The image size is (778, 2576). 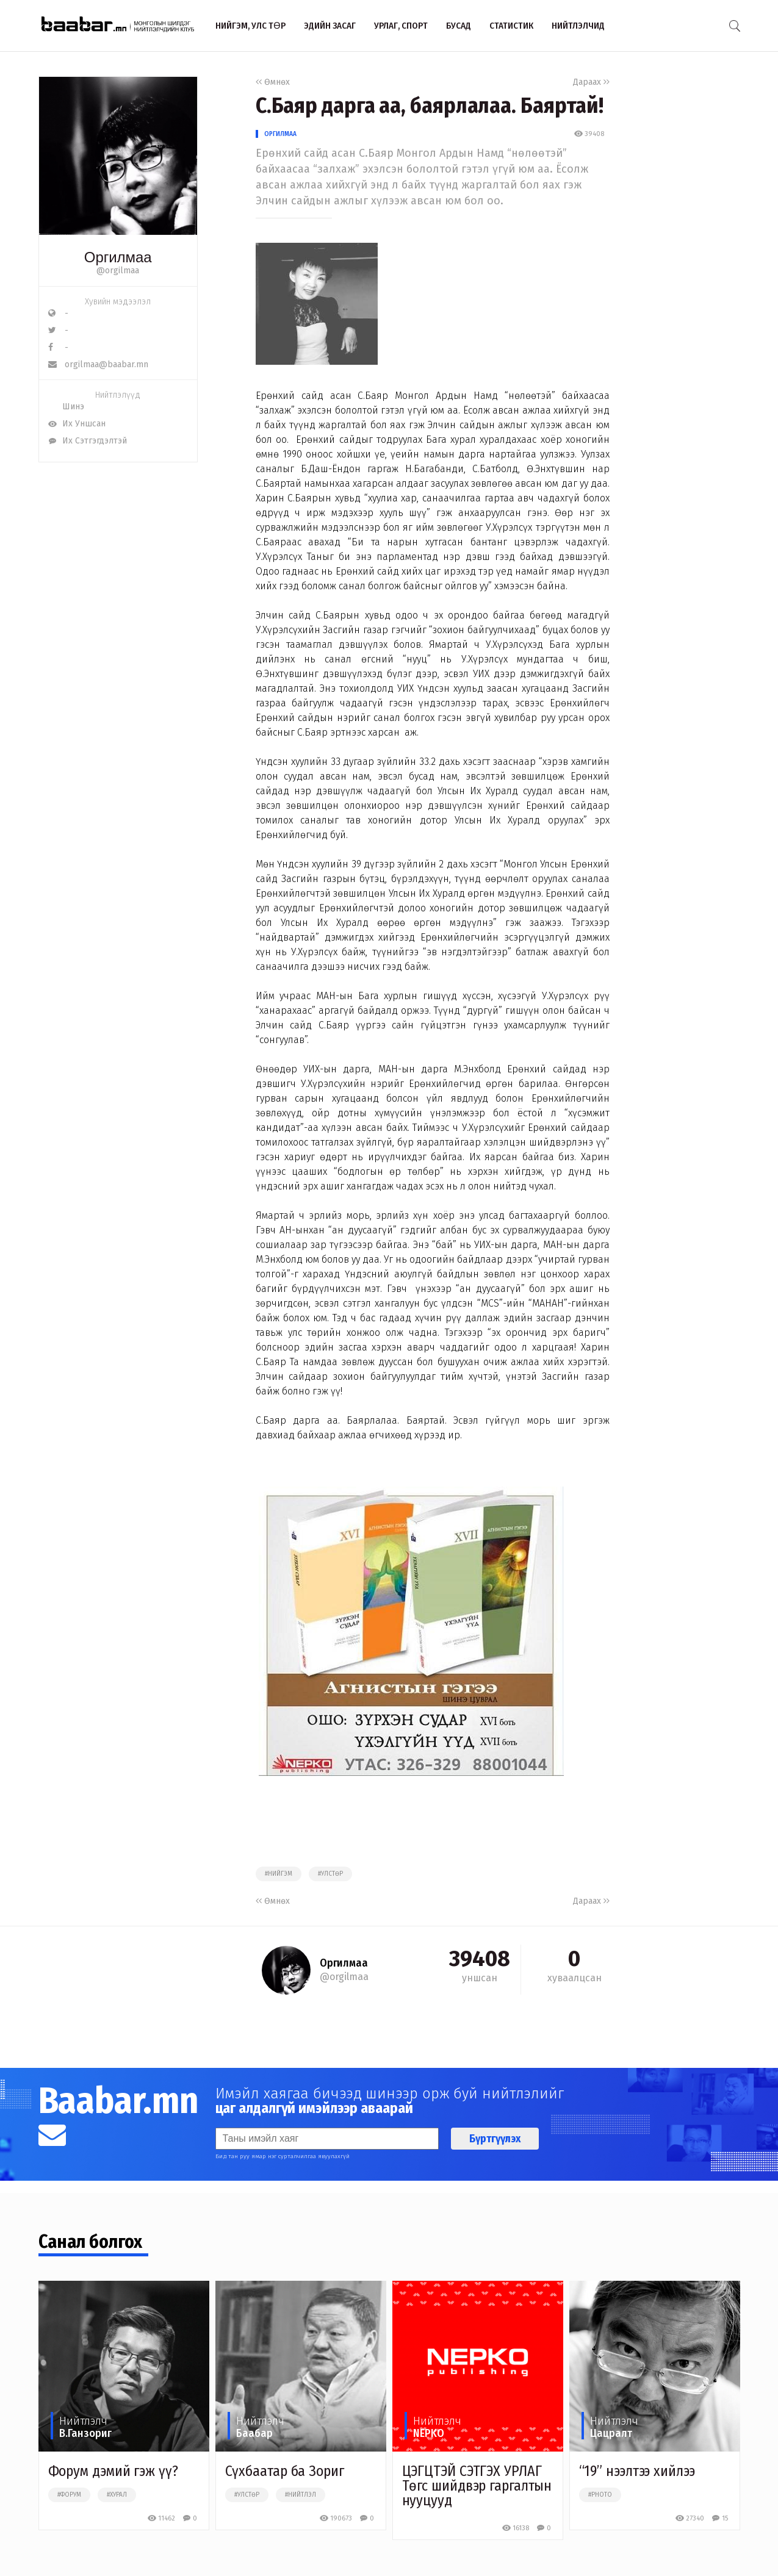 What do you see at coordinates (250, 25) in the screenshot?
I see `Нийгэм, улс төр` at bounding box center [250, 25].